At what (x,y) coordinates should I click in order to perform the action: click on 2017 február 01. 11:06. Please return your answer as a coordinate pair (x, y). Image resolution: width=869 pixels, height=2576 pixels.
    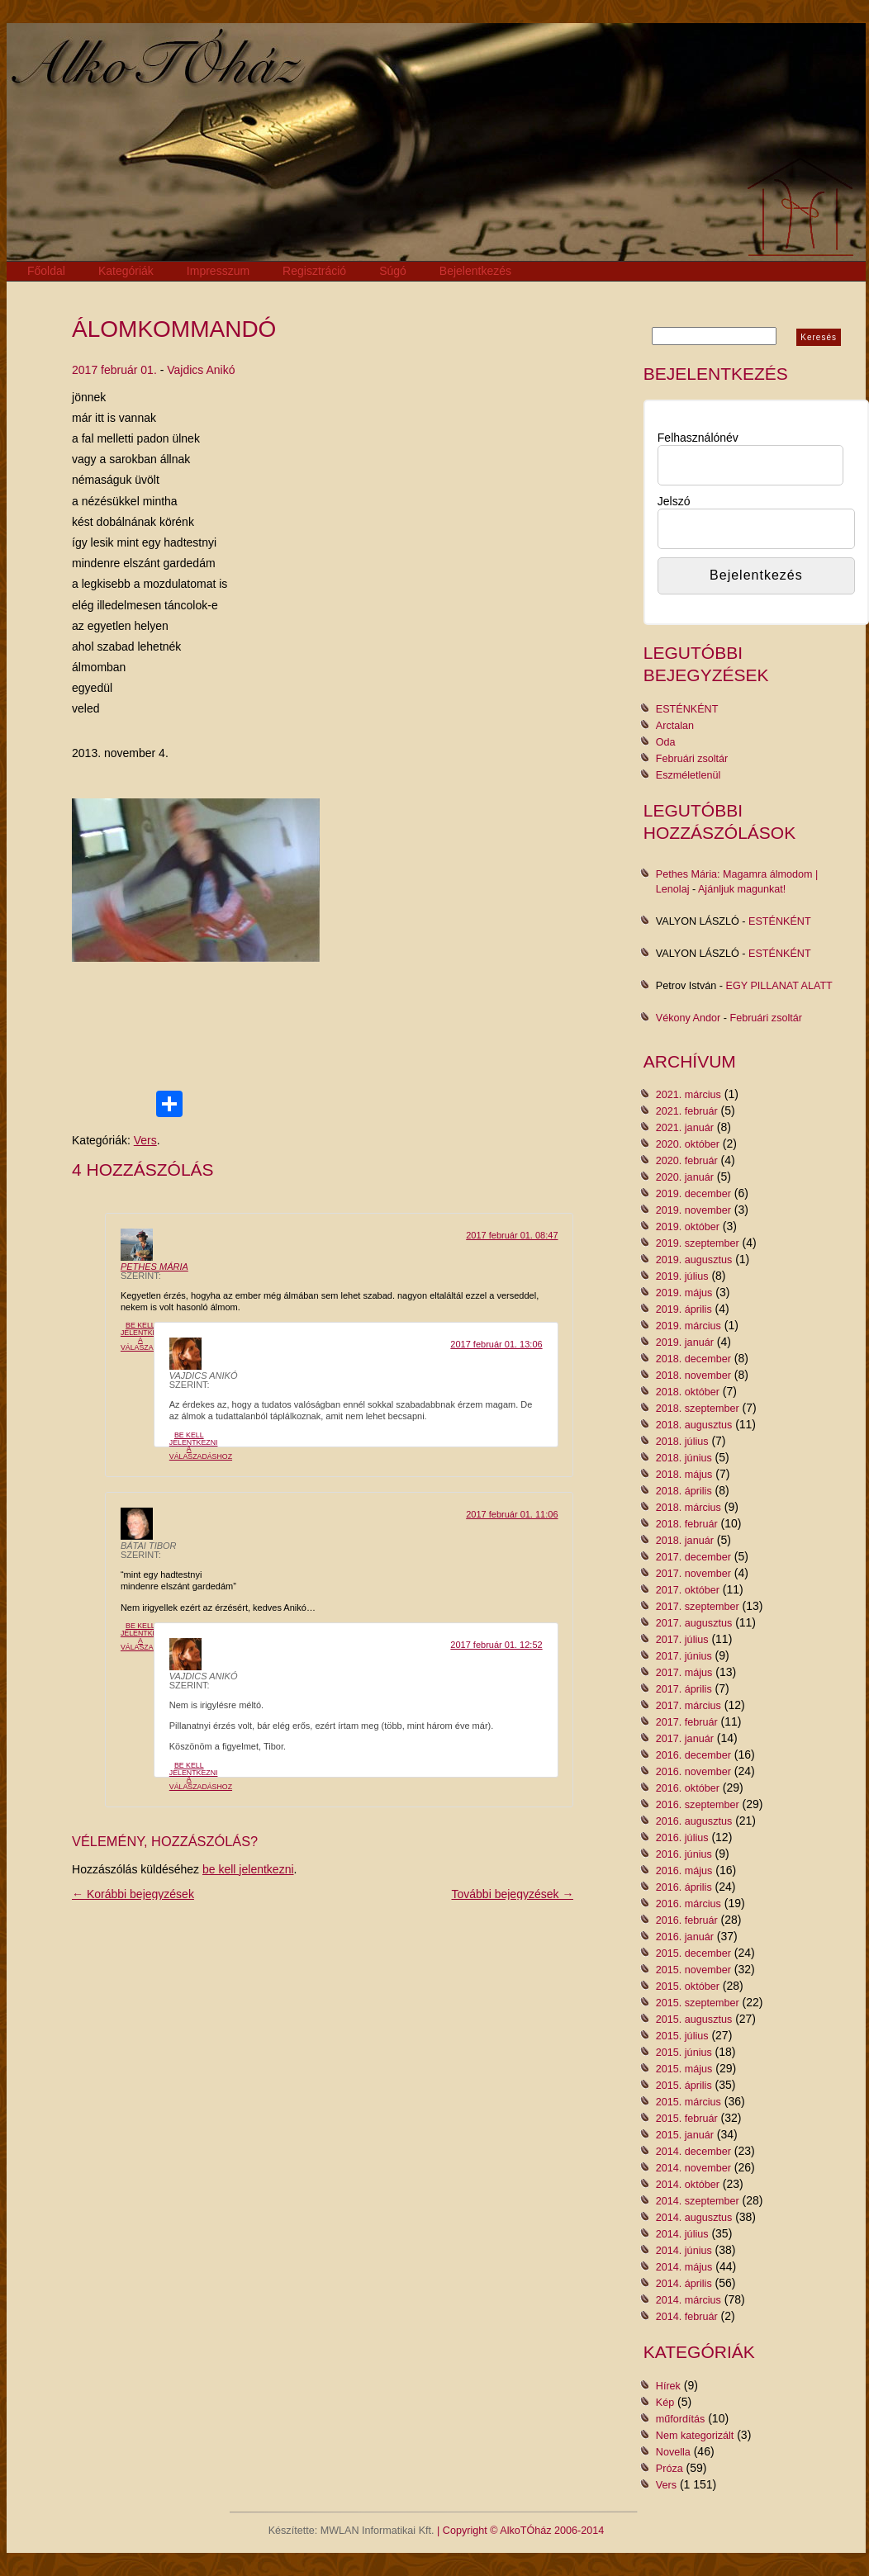
    Looking at the image, I should click on (512, 1514).